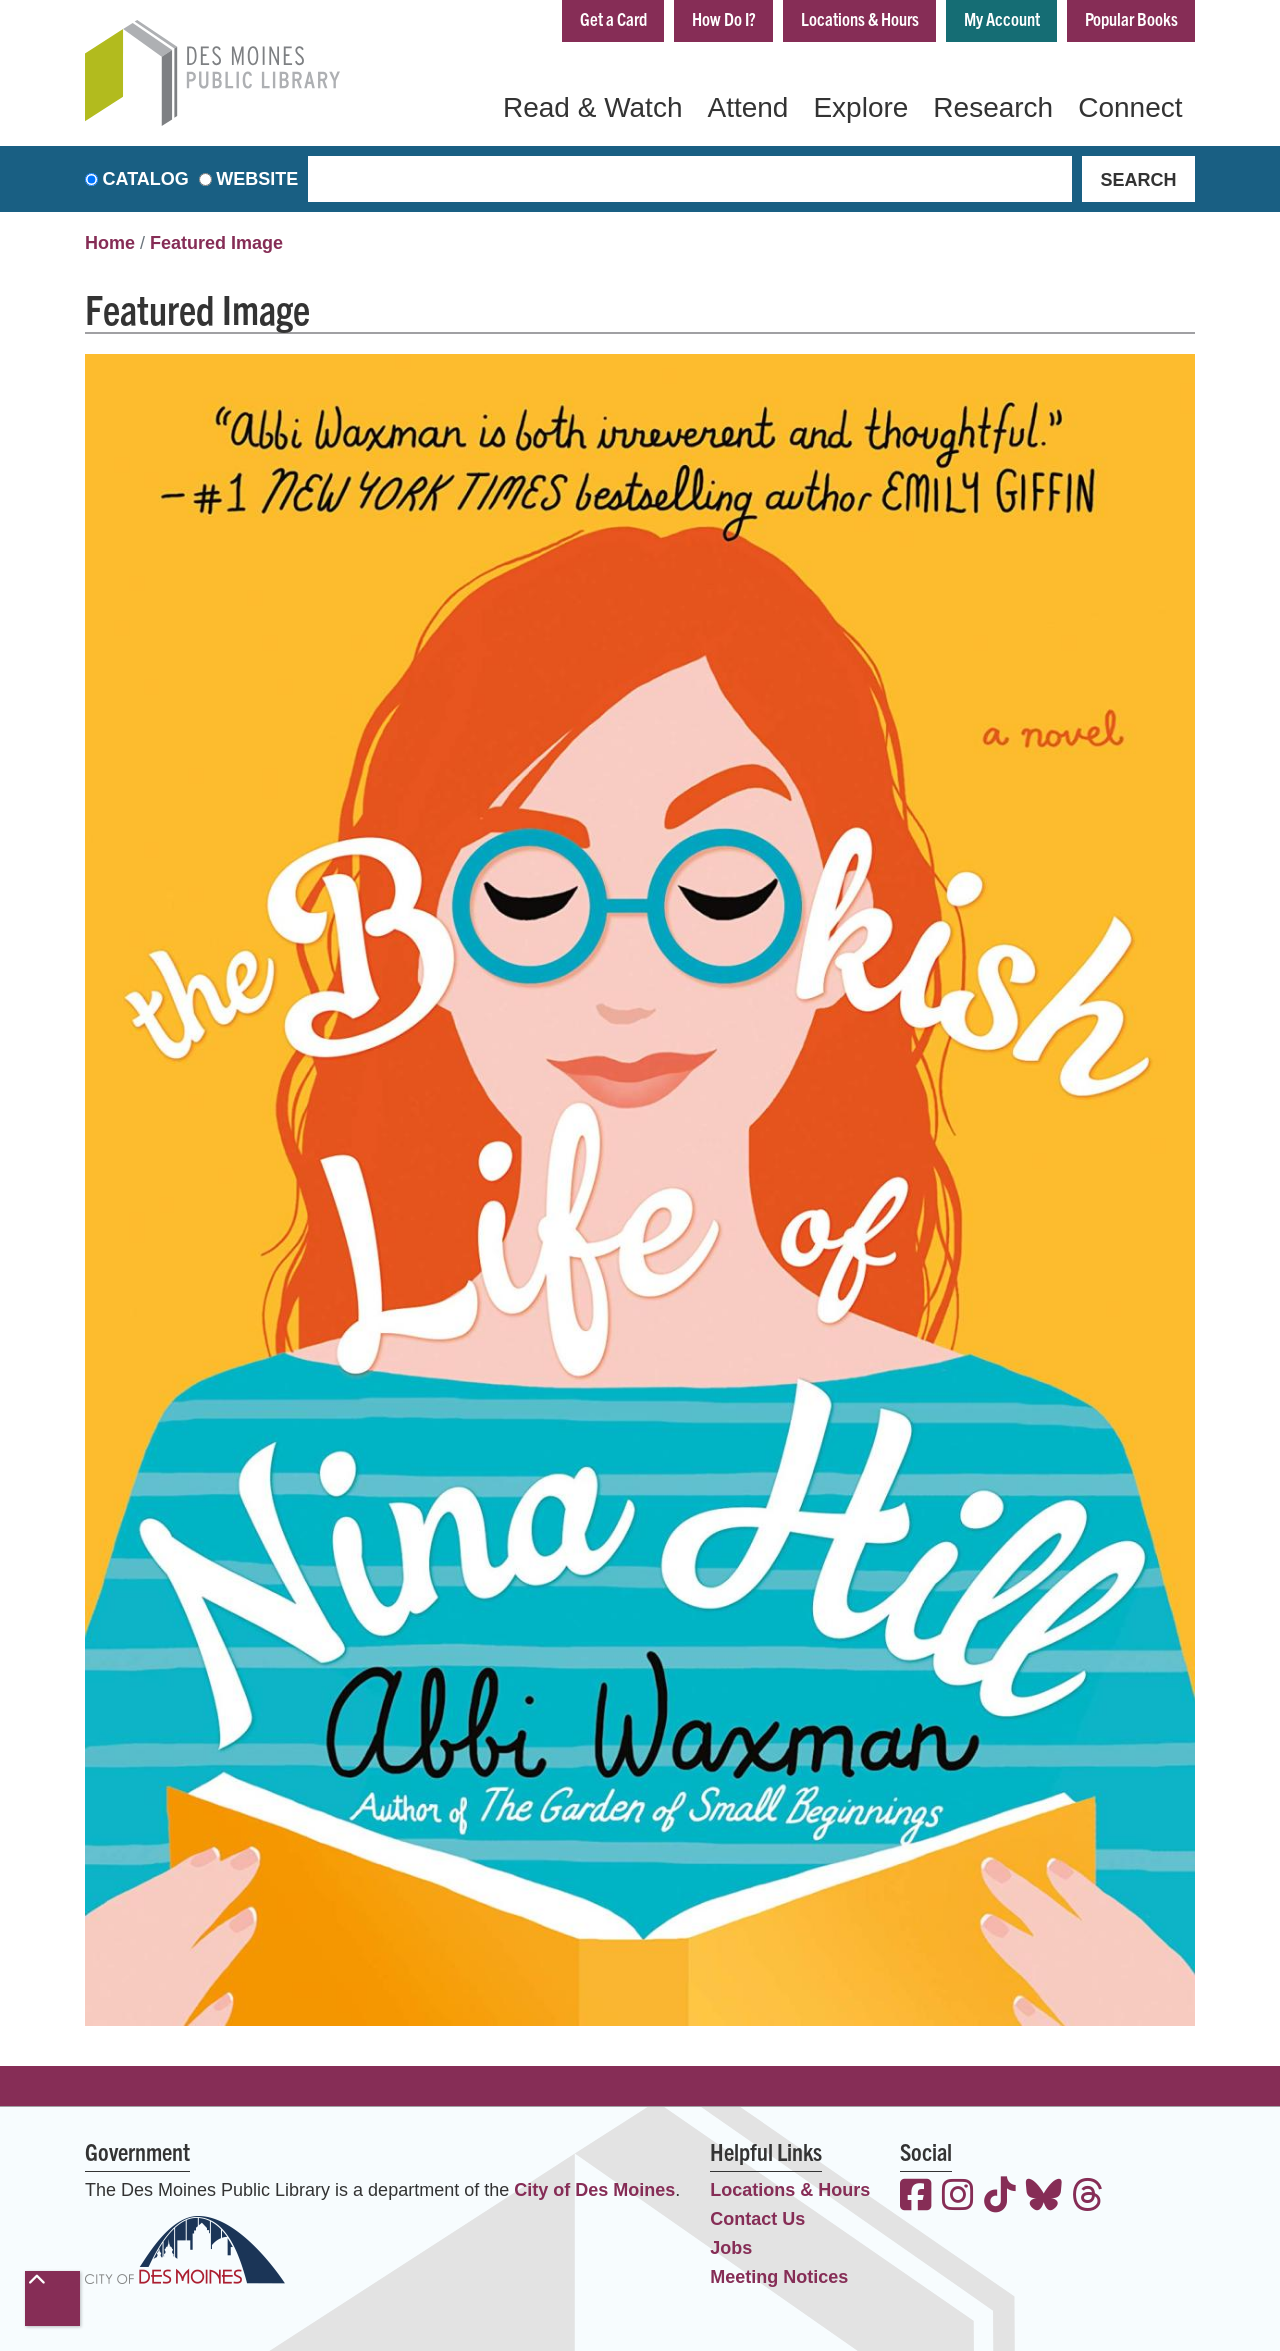 This screenshot has height=2351, width=1280. I want to click on How Do I?, so click(724, 18).